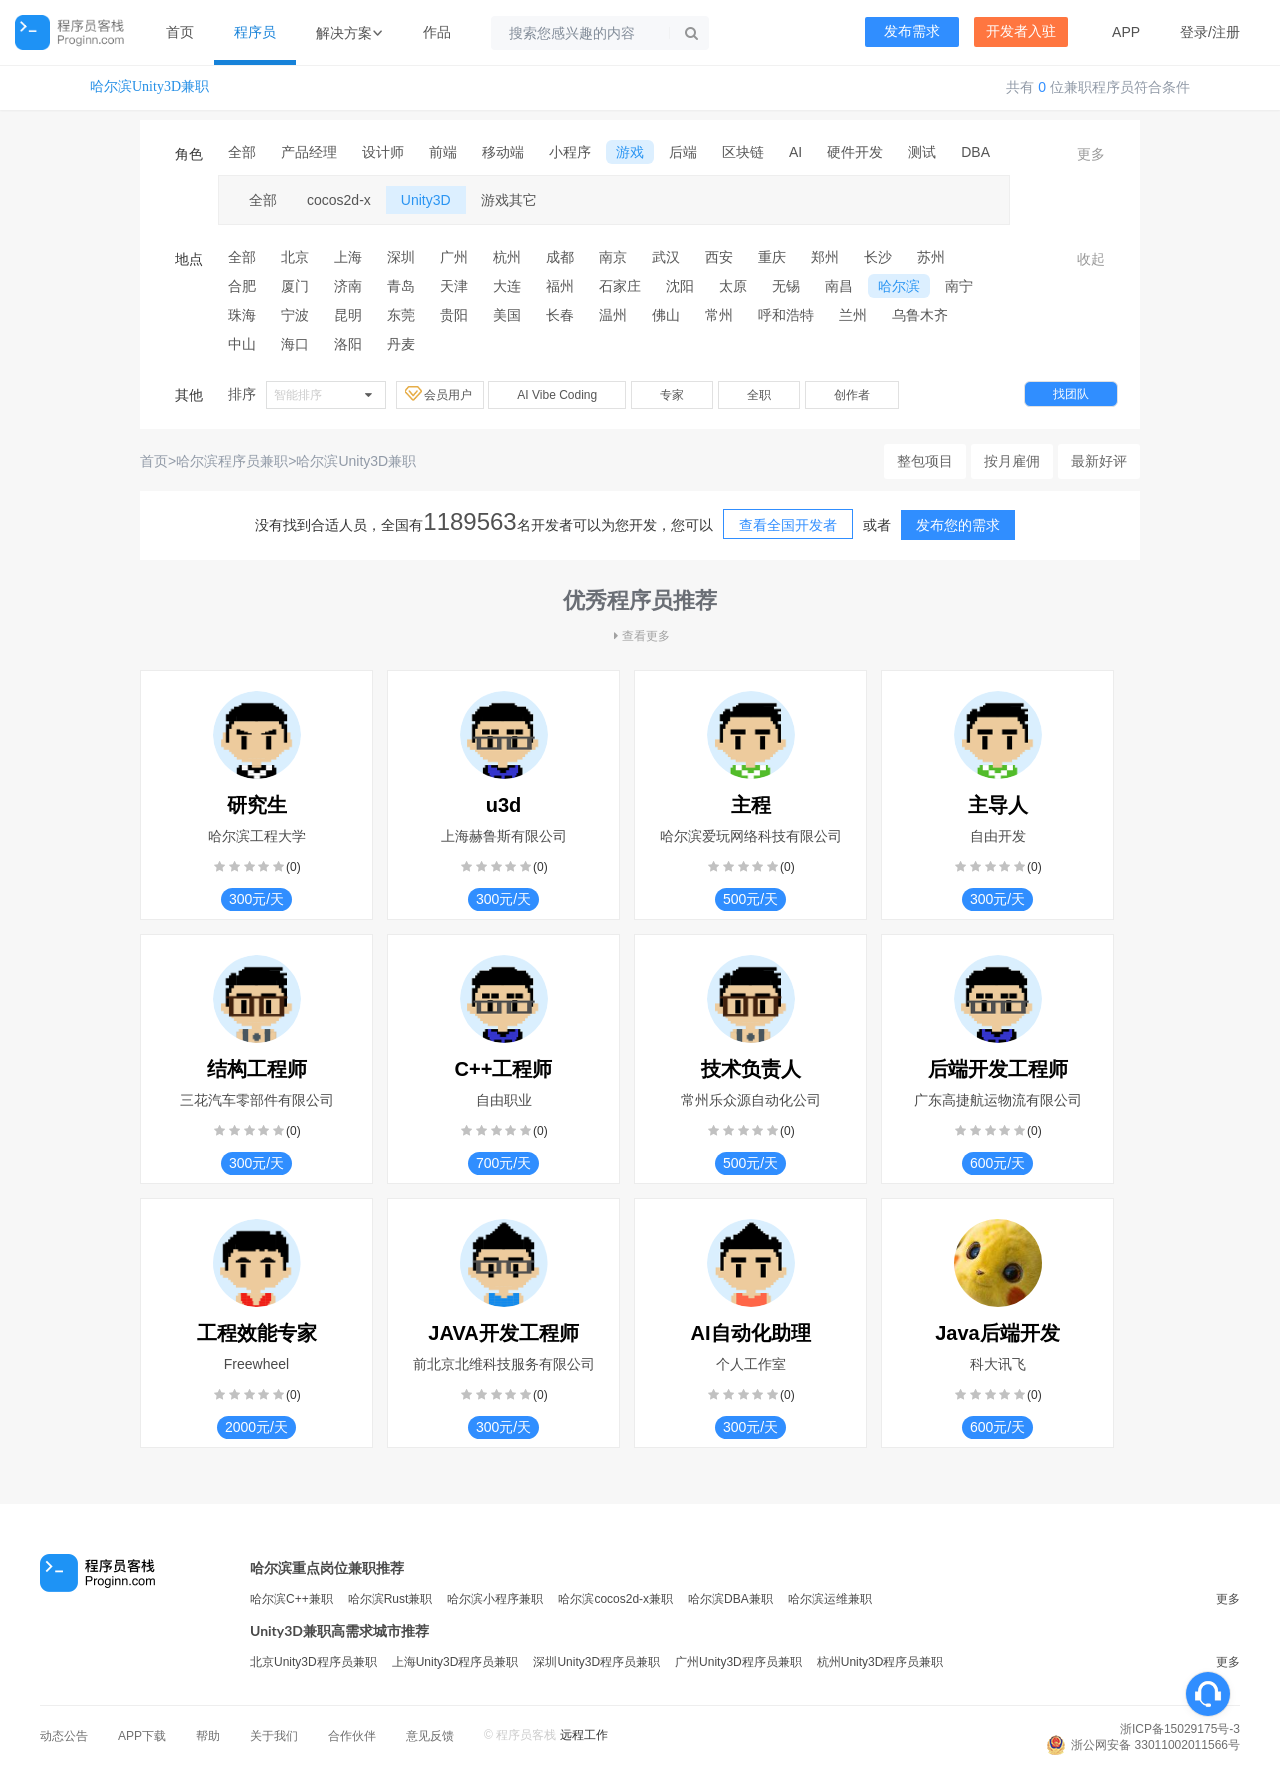 Image resolution: width=1280 pixels, height=1766 pixels. Describe the element at coordinates (495, 1599) in the screenshot. I see `哈尔滨小程序兼职` at that location.